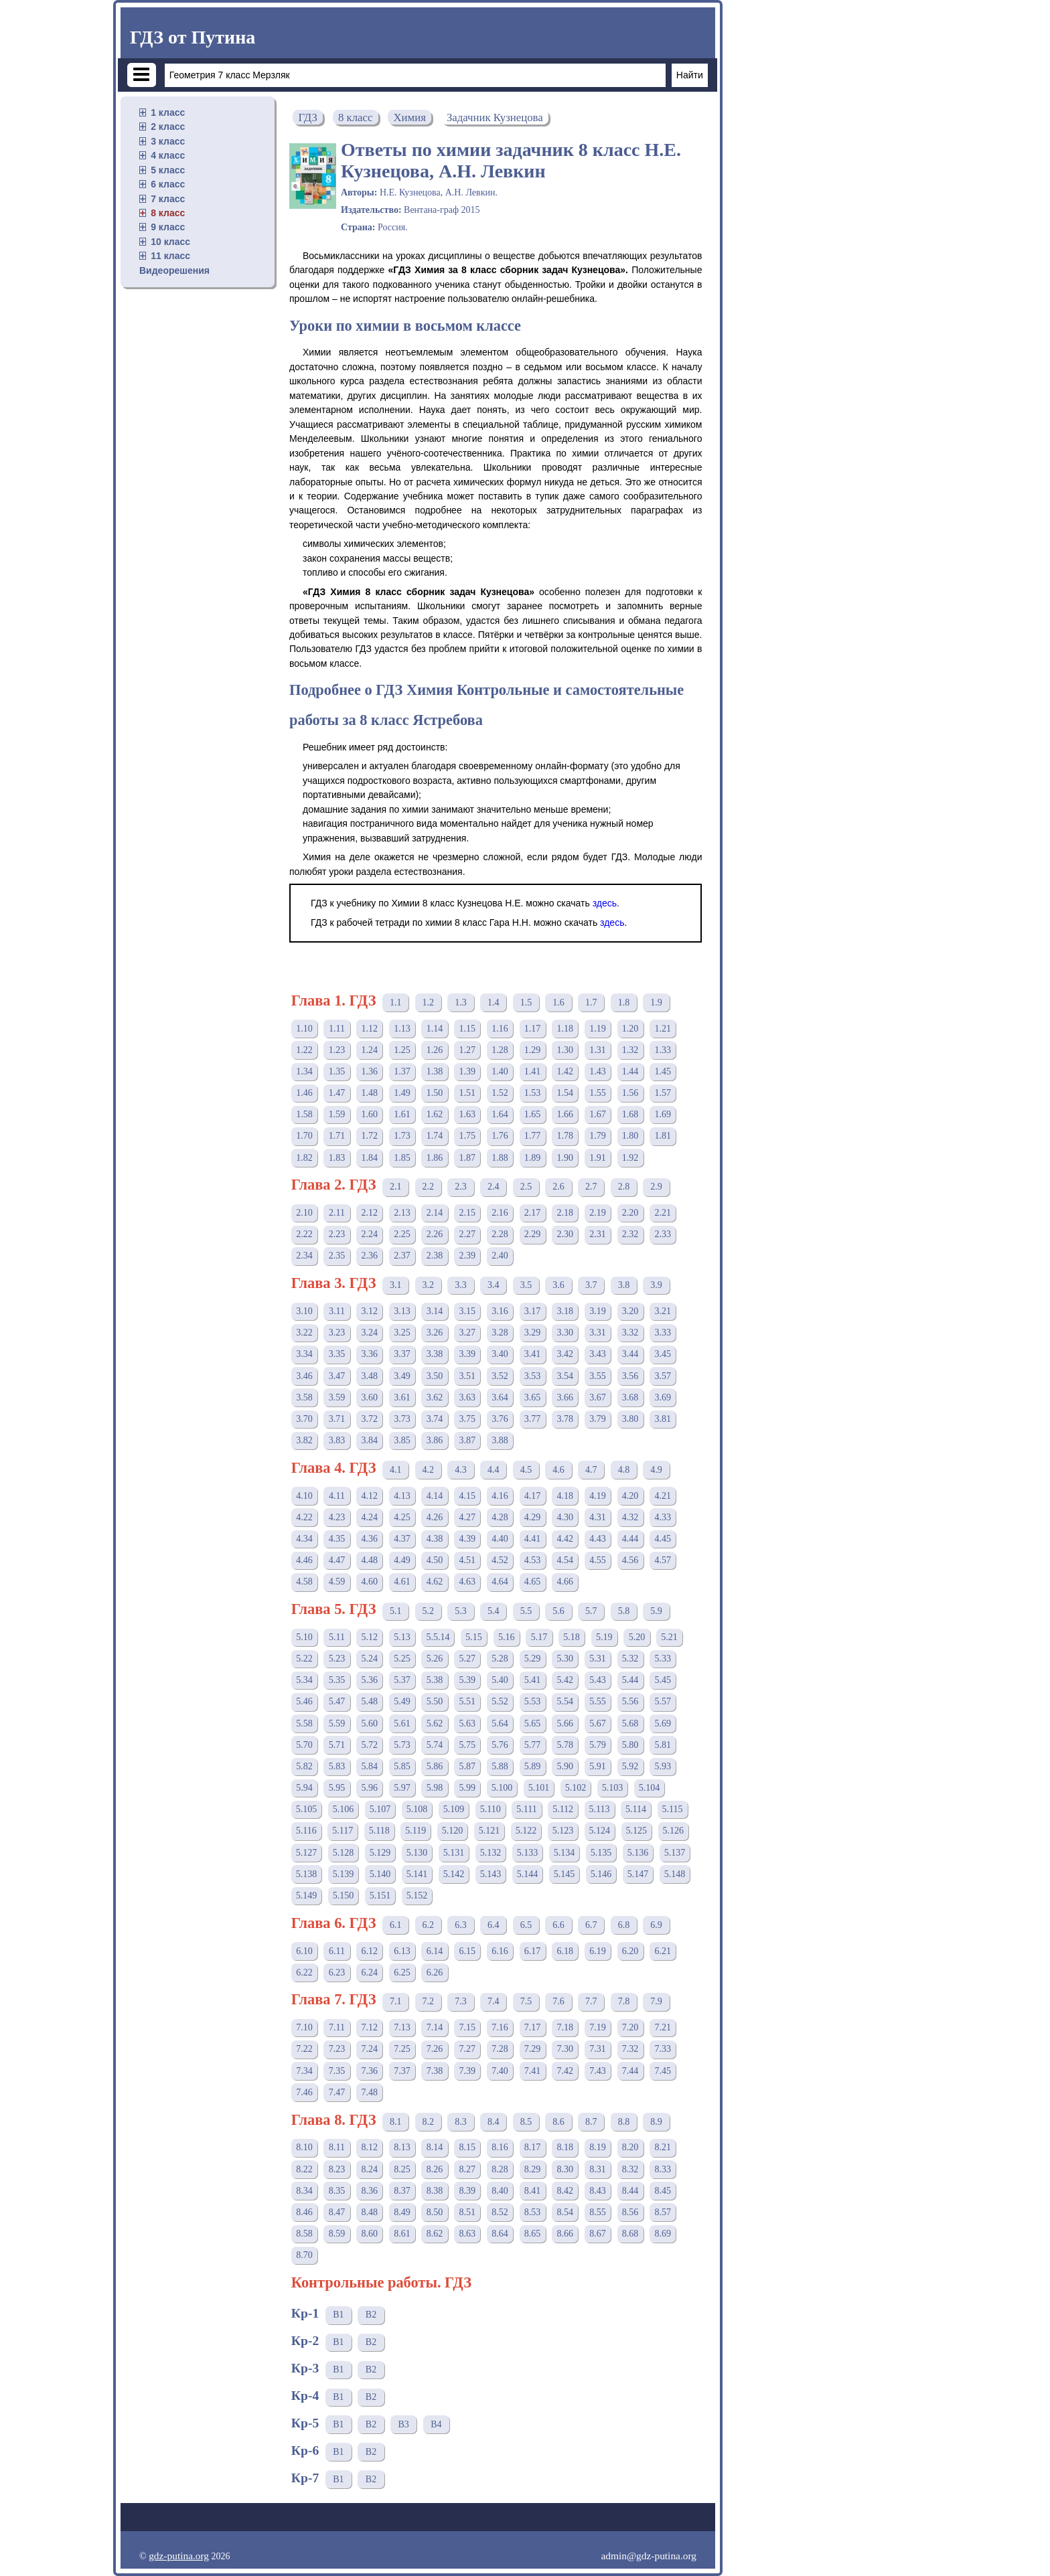 The width and height of the screenshot is (1050, 2576). Describe the element at coordinates (437, 1637) in the screenshot. I see `5.5.14` at that location.